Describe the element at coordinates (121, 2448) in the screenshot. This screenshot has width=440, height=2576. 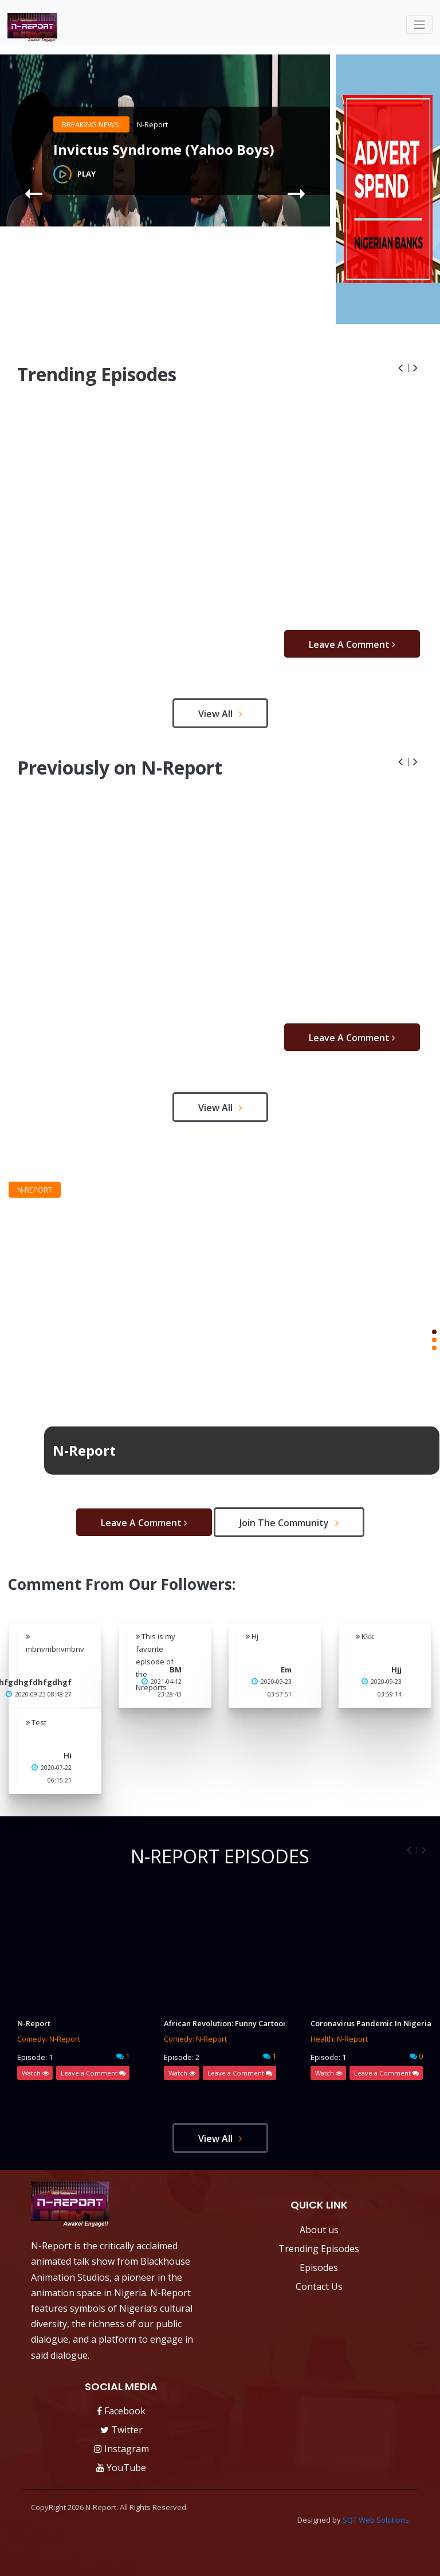
I see `Instagram` at that location.